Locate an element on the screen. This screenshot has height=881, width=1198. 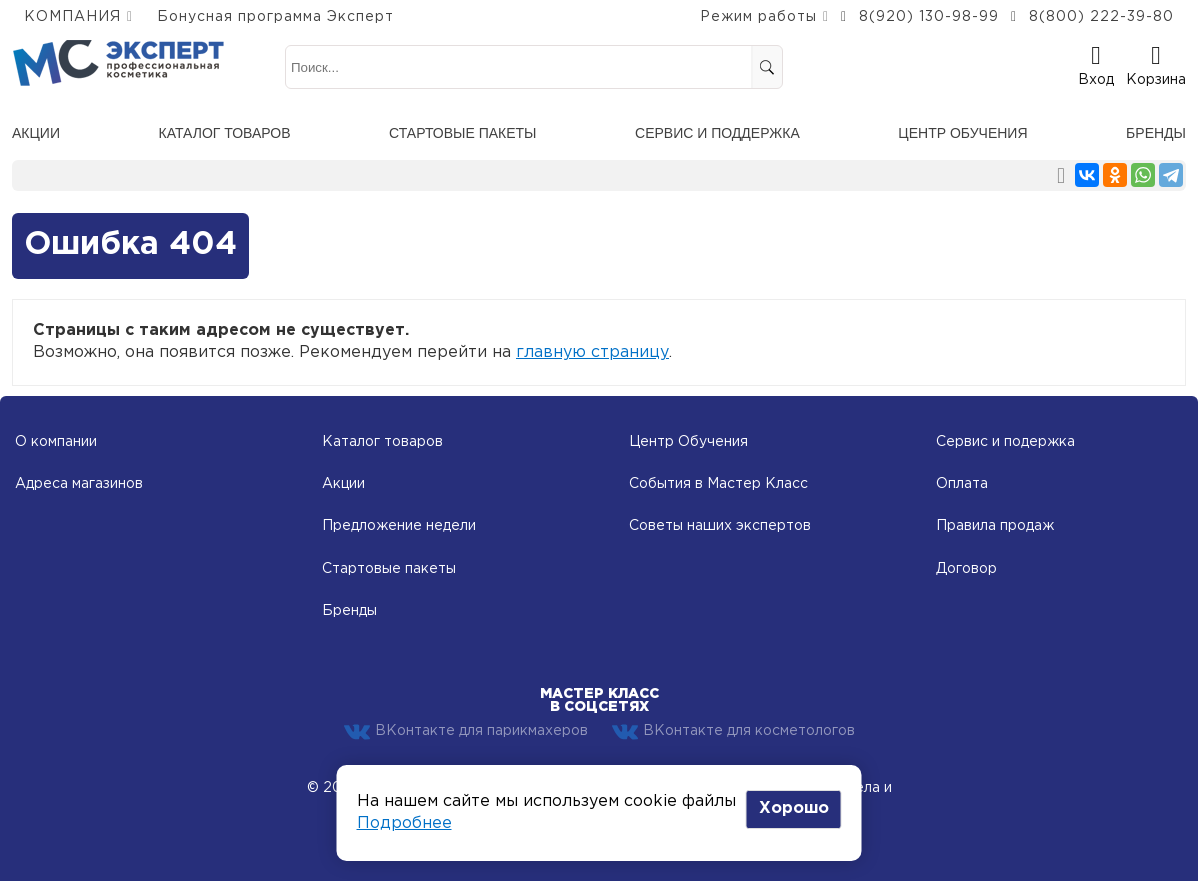
О компании is located at coordinates (56, 442).